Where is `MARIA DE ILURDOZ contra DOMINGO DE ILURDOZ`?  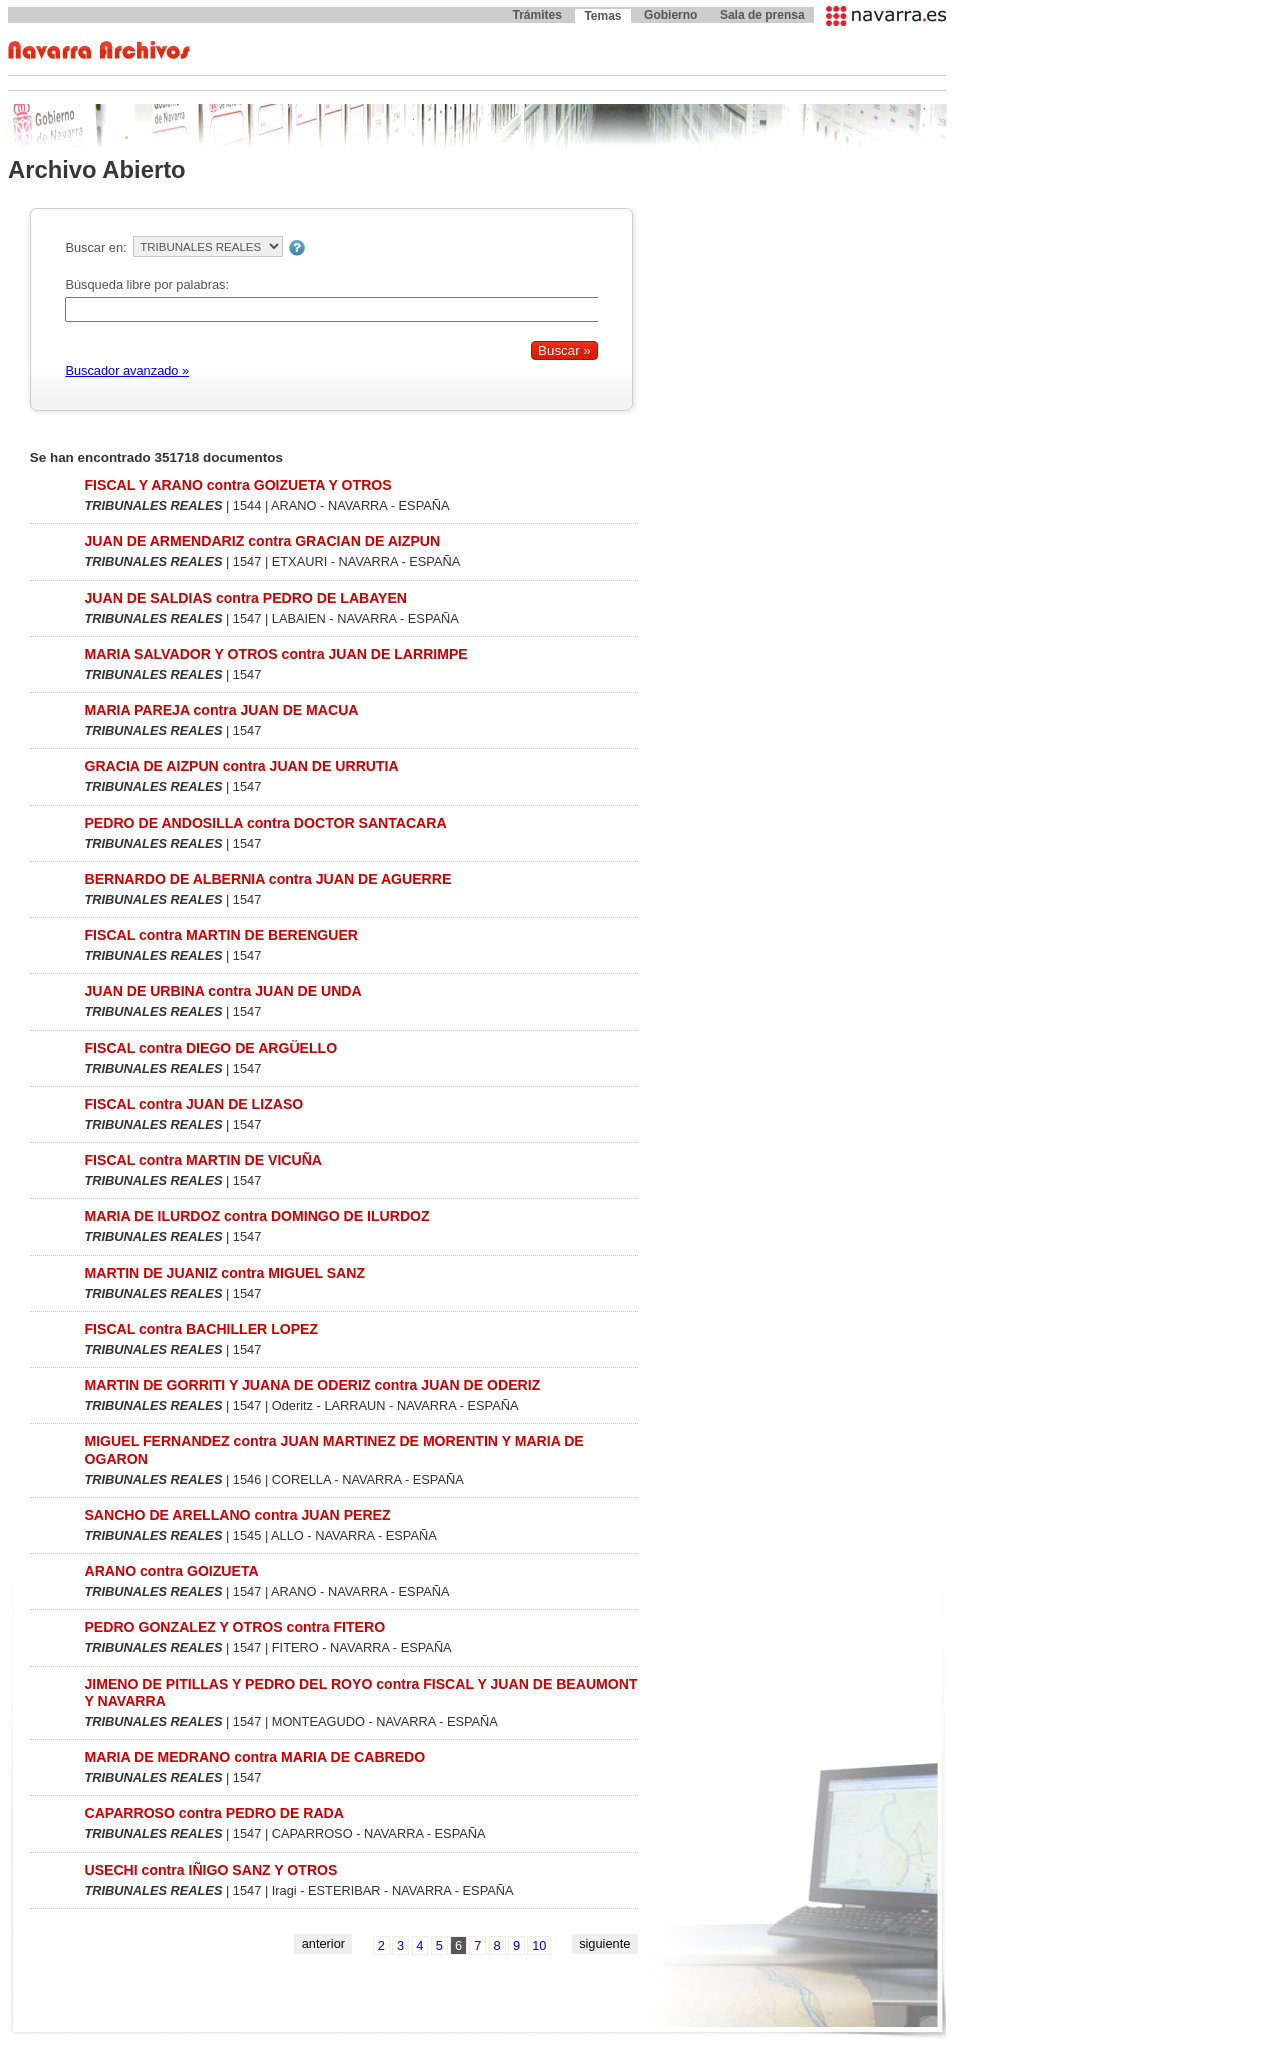 MARIA DE ILURDOZ contra DOMINGO DE ILURDOZ is located at coordinates (256, 1216).